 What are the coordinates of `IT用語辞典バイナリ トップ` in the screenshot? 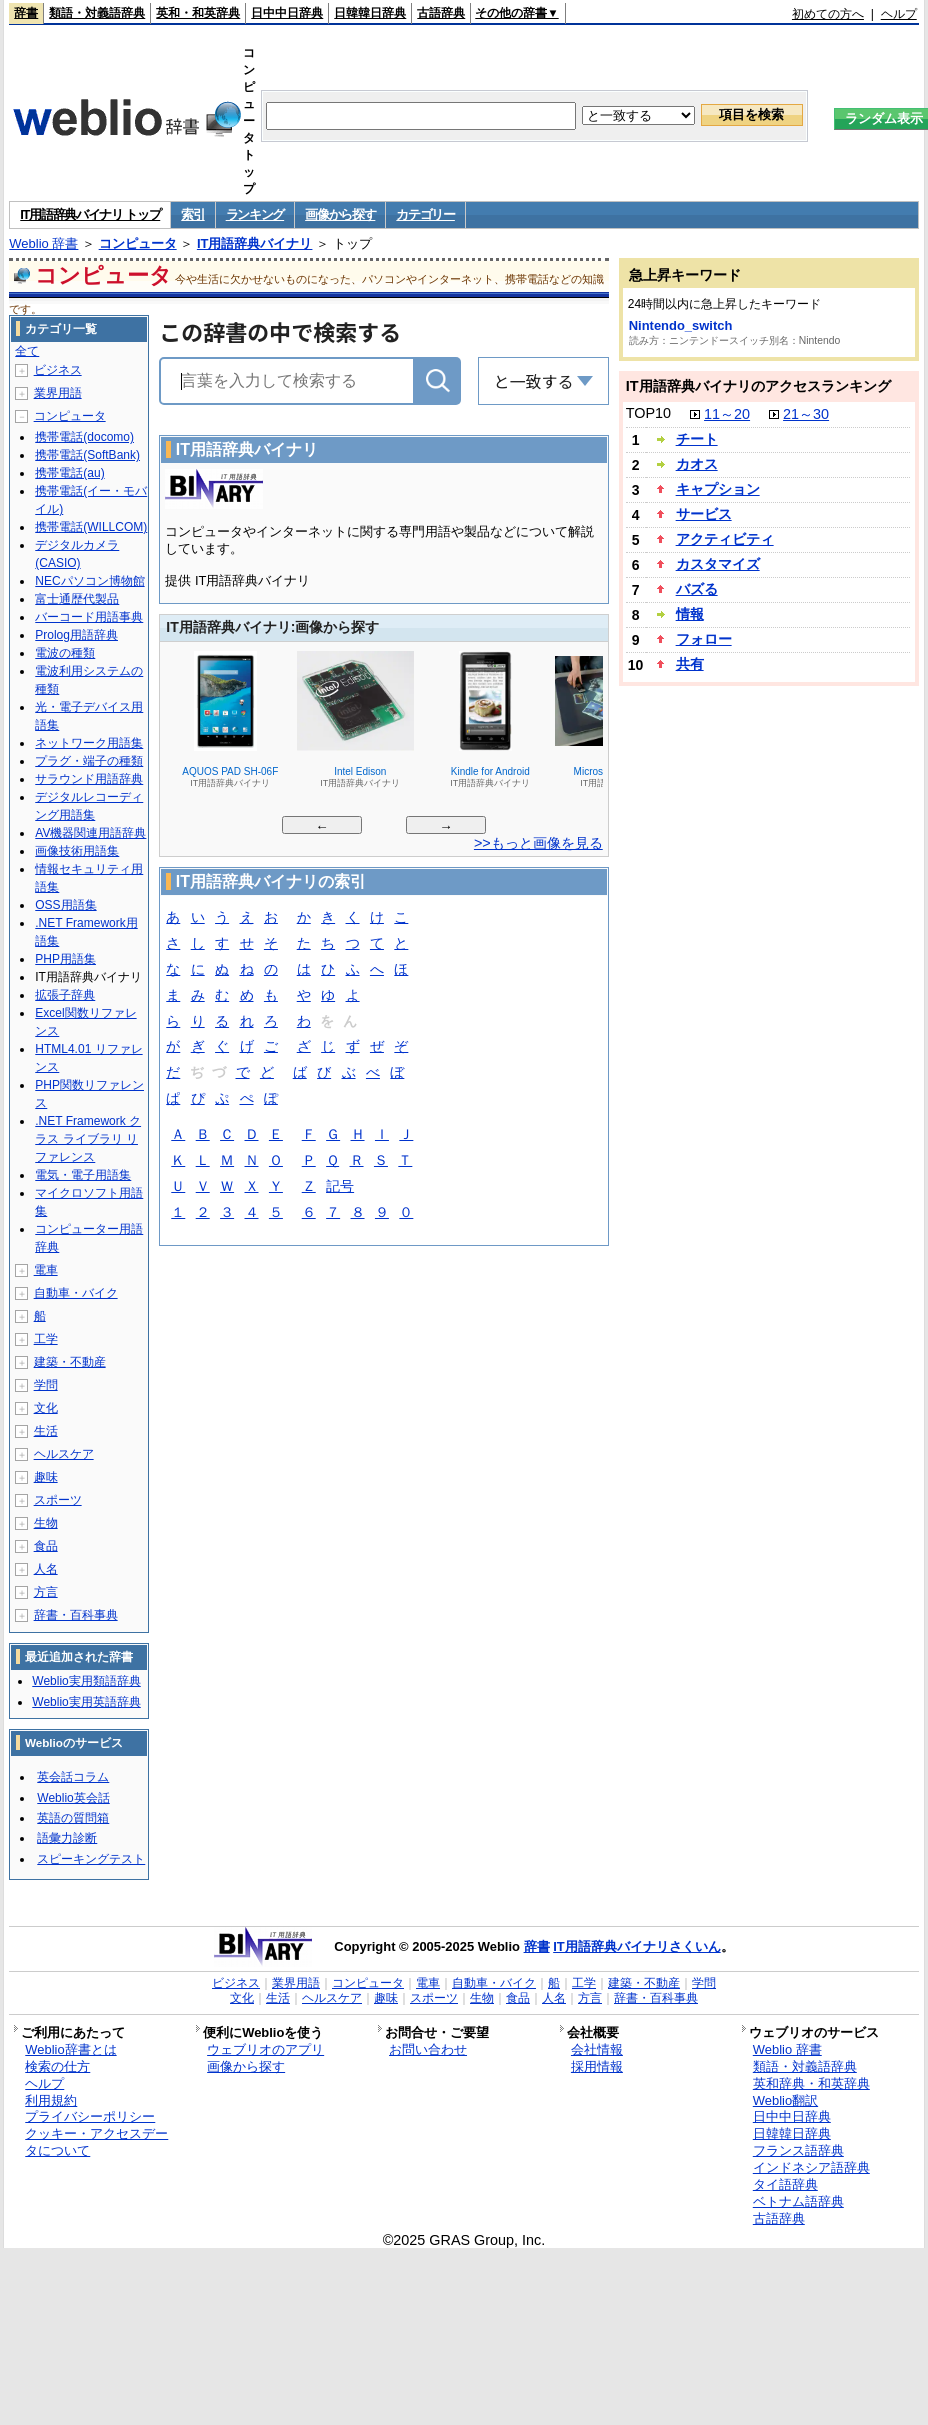 It's located at (90, 214).